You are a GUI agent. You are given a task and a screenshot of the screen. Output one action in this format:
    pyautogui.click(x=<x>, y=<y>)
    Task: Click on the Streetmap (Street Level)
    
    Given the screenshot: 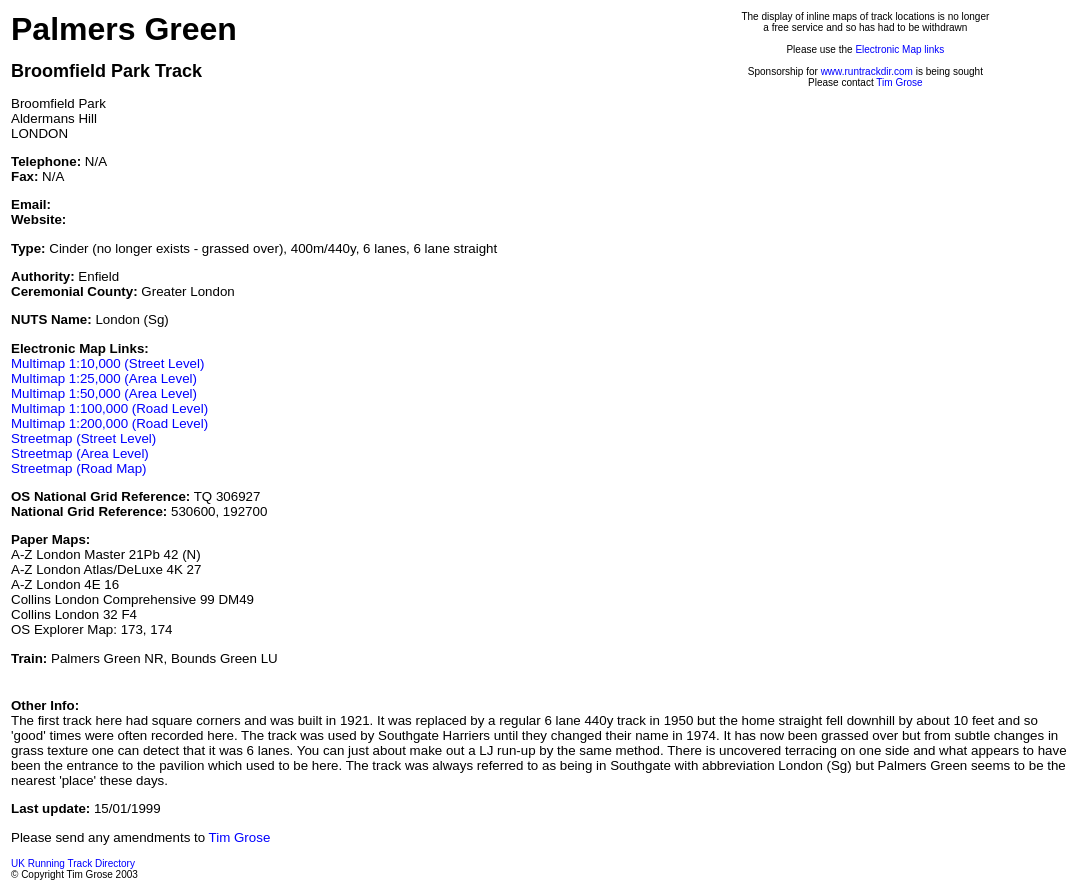 What is the action you would take?
    pyautogui.click(x=83, y=438)
    